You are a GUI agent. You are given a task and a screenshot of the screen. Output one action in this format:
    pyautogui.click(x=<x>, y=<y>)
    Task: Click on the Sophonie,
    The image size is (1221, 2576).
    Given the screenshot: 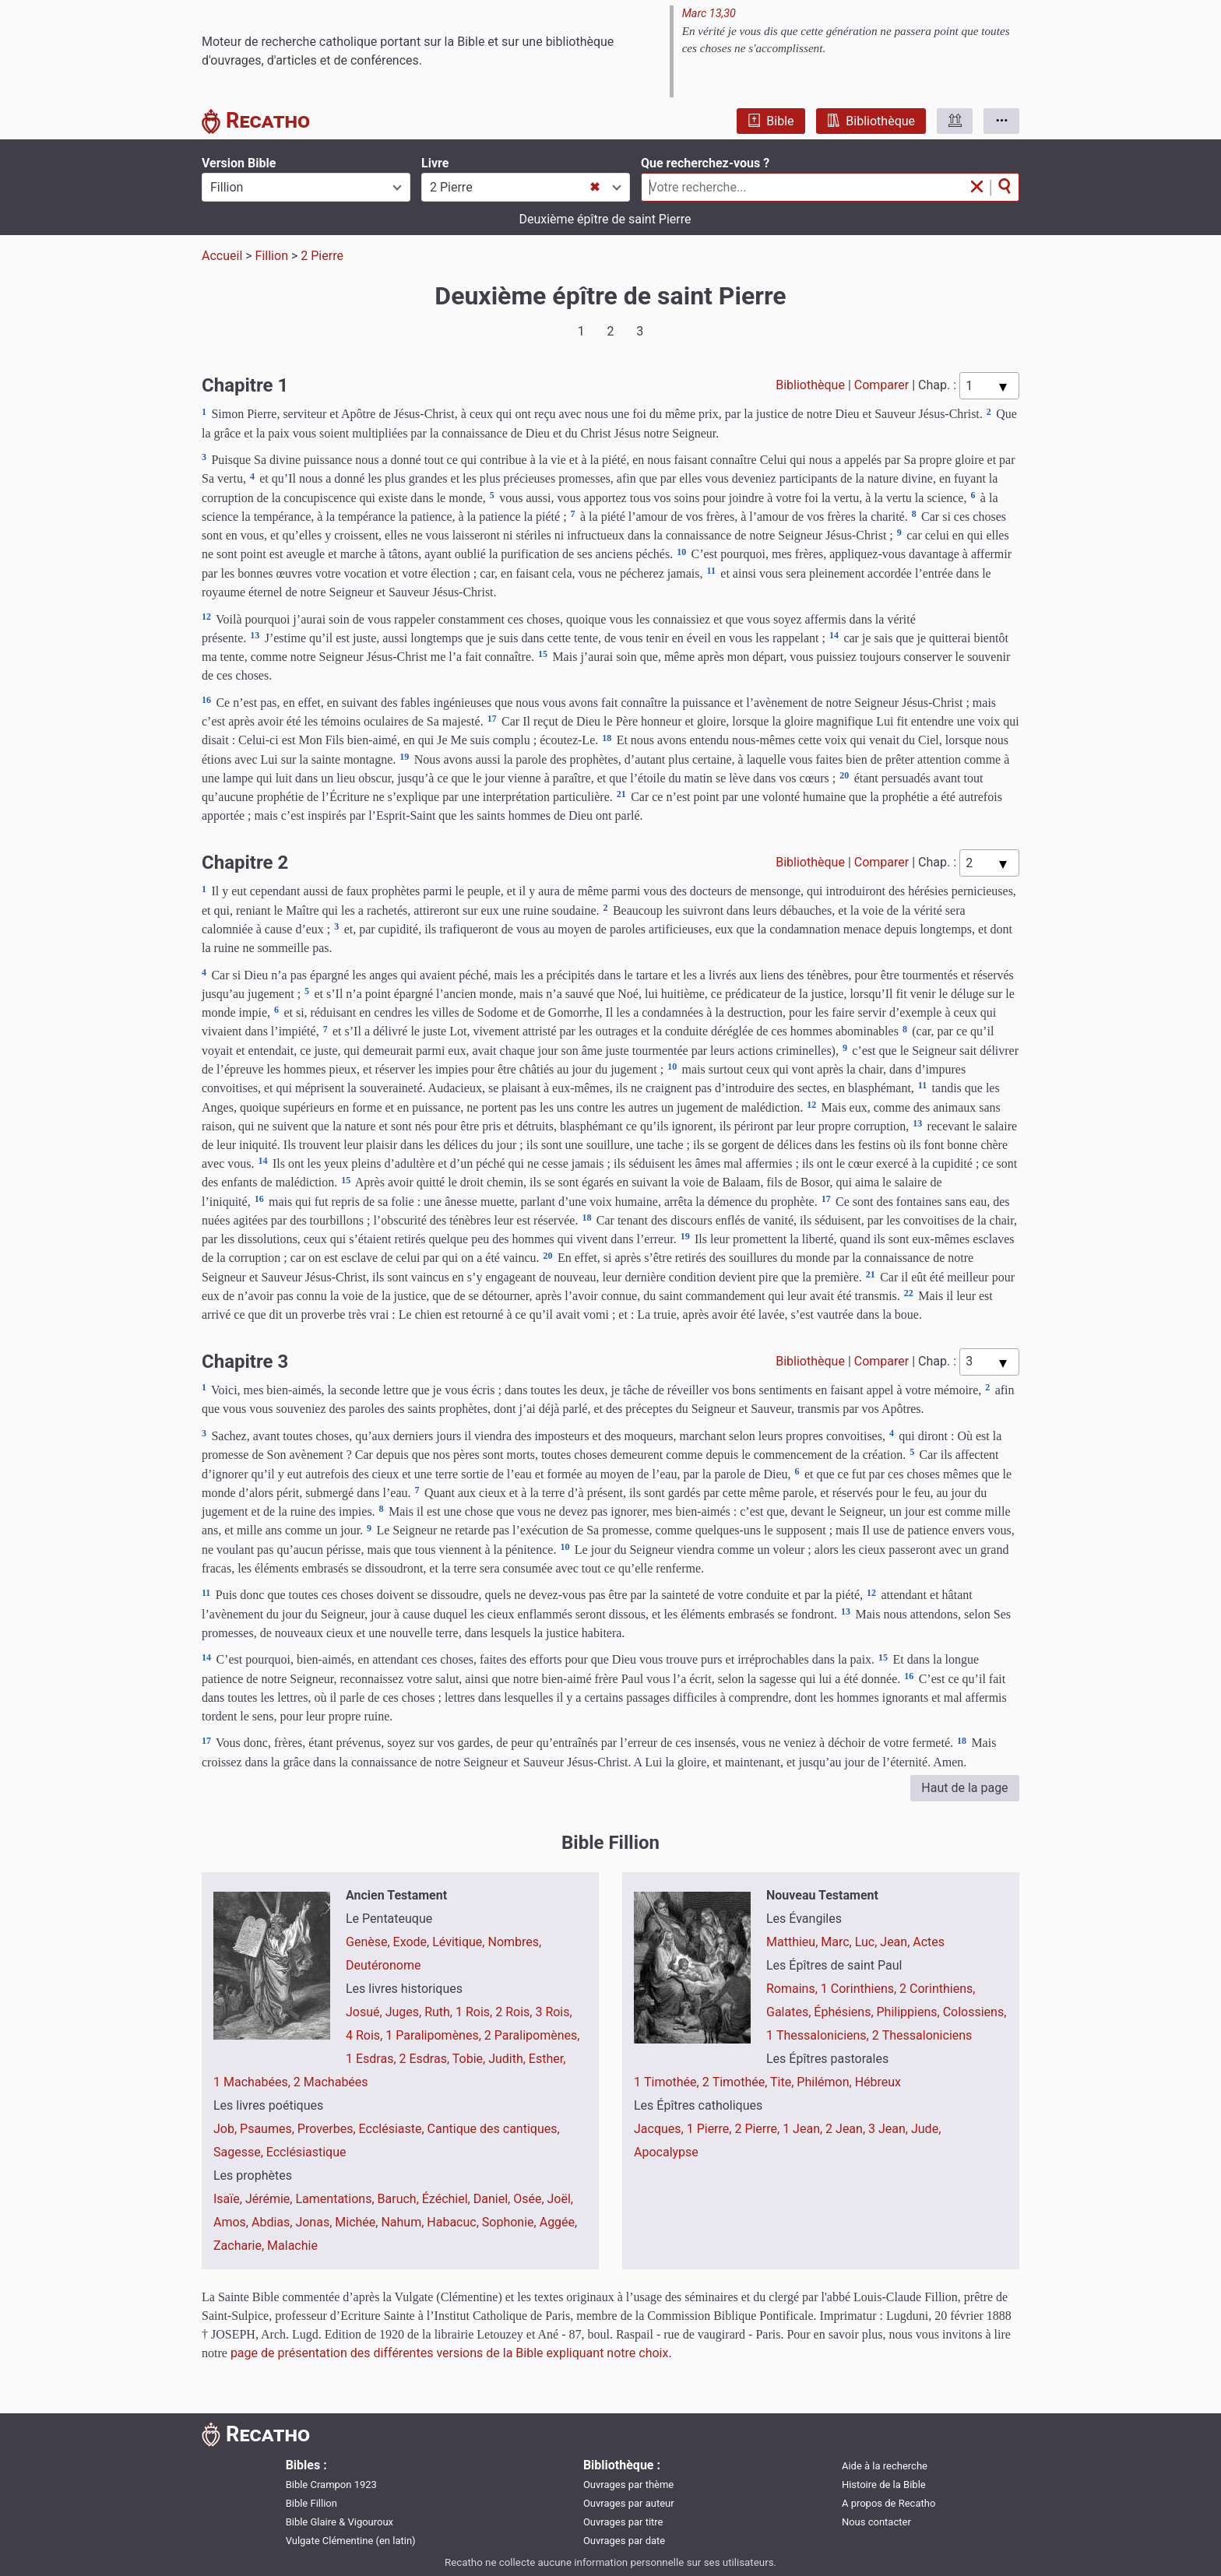 What is the action you would take?
    pyautogui.click(x=511, y=2222)
    